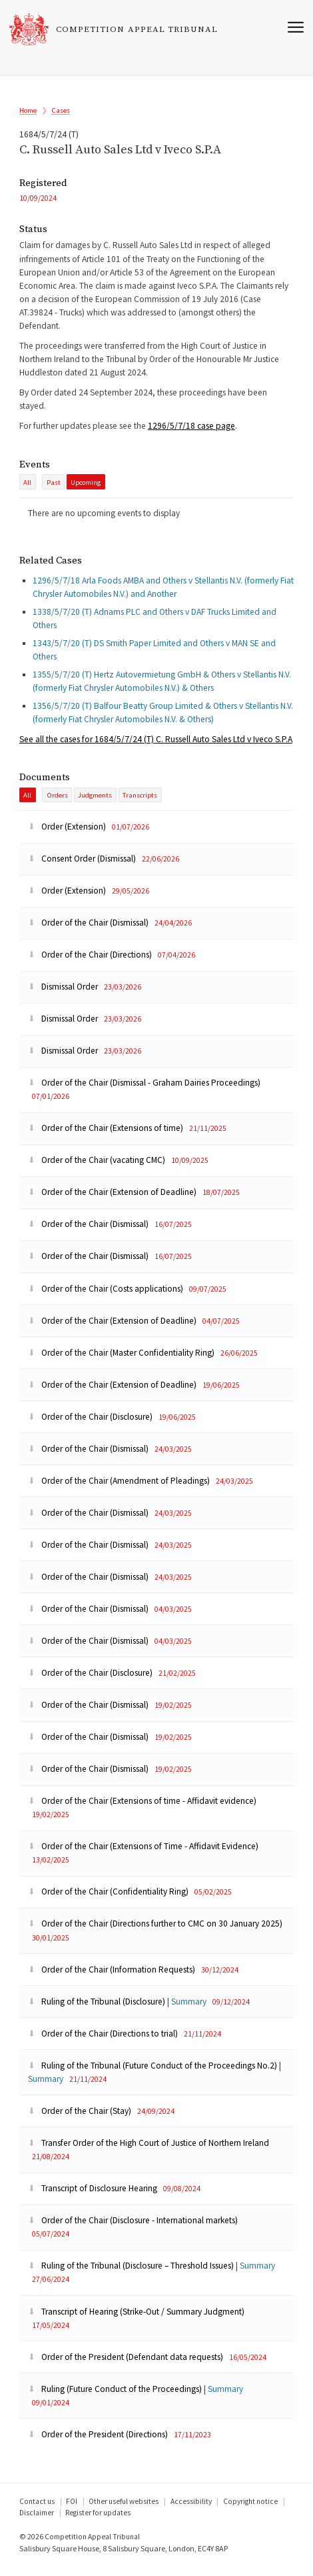 This screenshot has width=313, height=2576. Describe the element at coordinates (106, 1296) in the screenshot. I see `Order of the Chair (Costs applications)` at that location.